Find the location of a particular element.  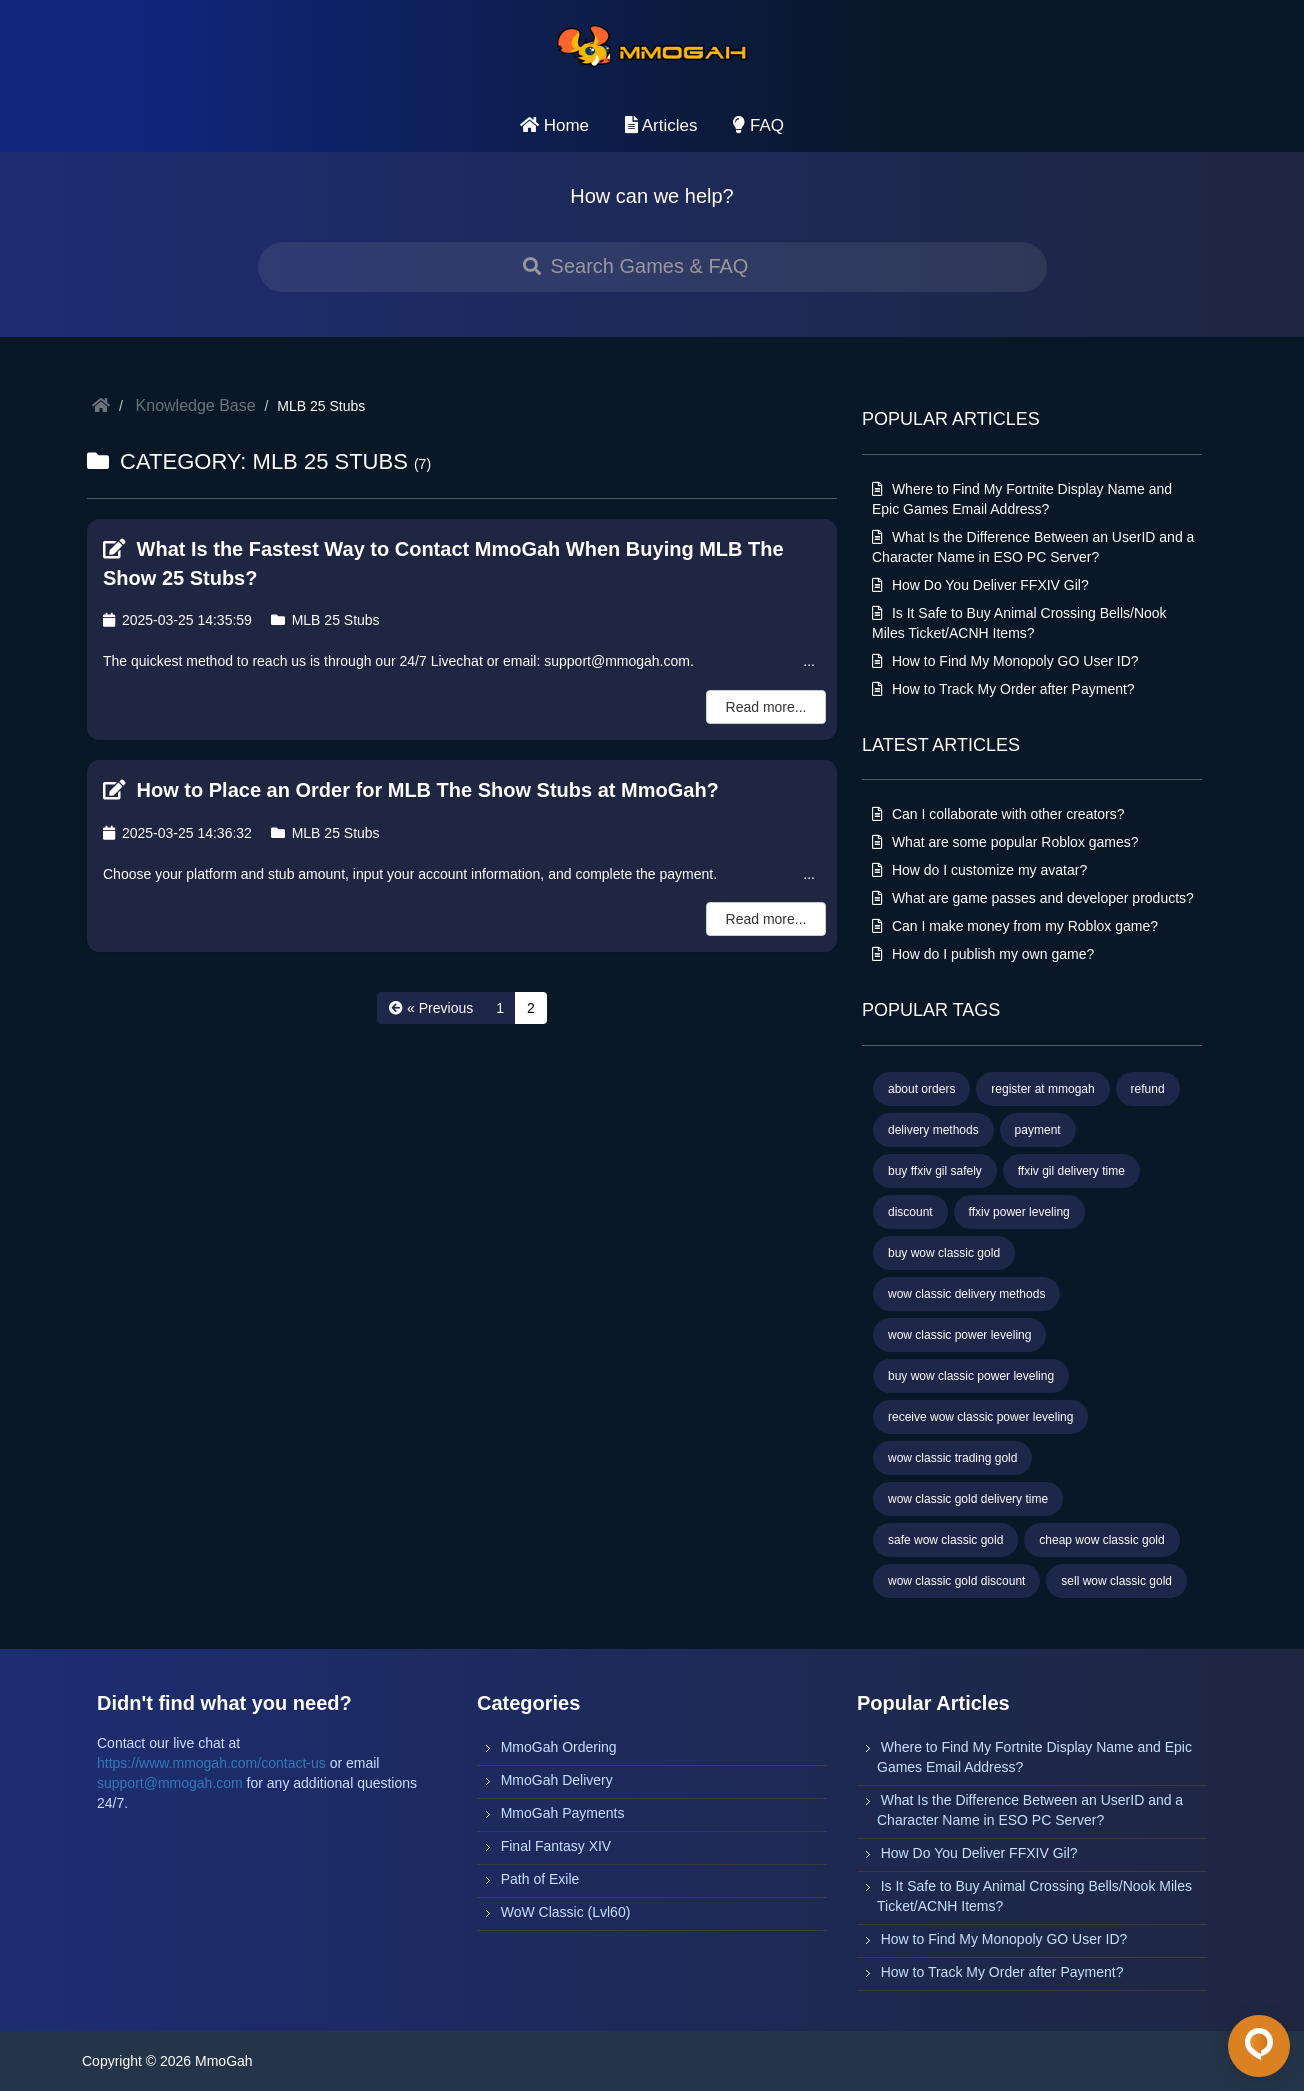

[« Previous] is located at coordinates (431, 1008).